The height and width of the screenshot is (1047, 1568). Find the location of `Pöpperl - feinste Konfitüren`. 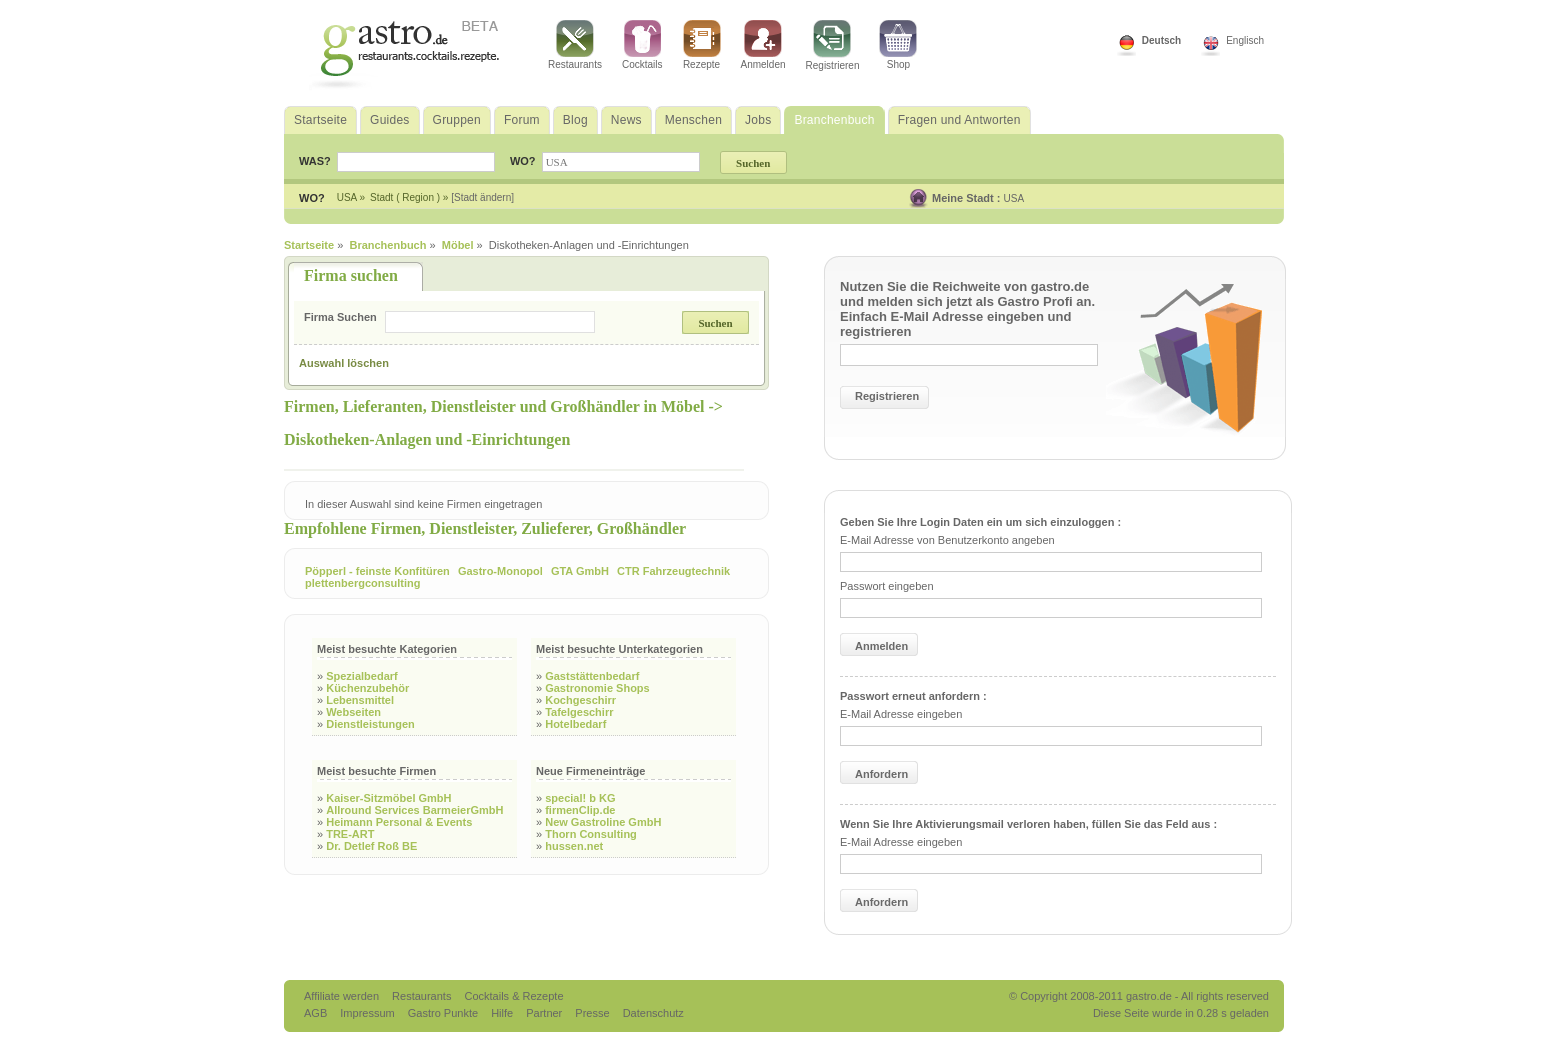

Pöpperl - feinste Konfitüren is located at coordinates (377, 571).